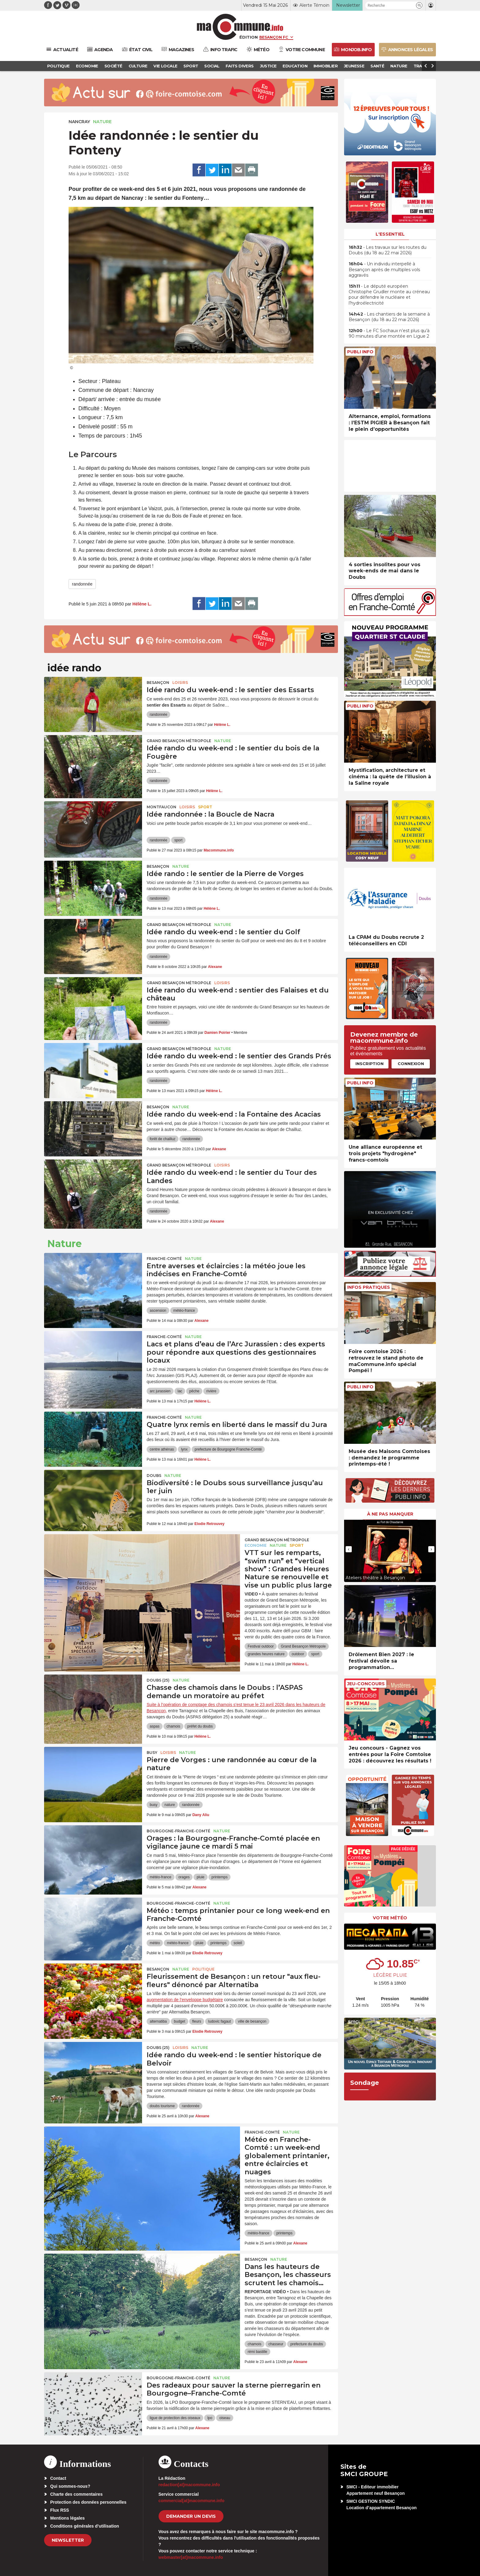 This screenshot has width=480, height=2576. What do you see at coordinates (158, 2021) in the screenshot?
I see `alternatiba` at bounding box center [158, 2021].